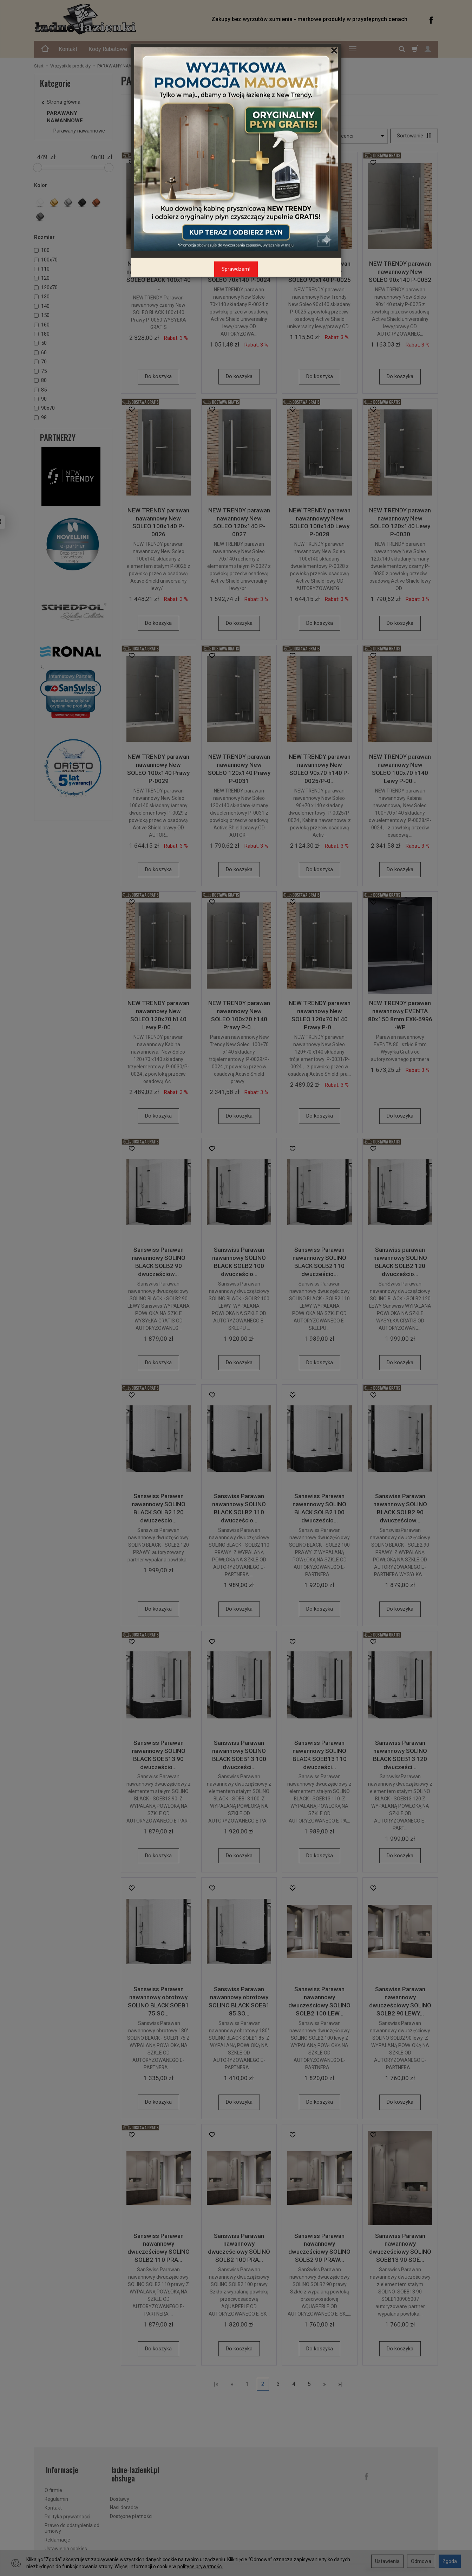 The image size is (472, 2576). What do you see at coordinates (40, 380) in the screenshot?
I see `80` at bounding box center [40, 380].